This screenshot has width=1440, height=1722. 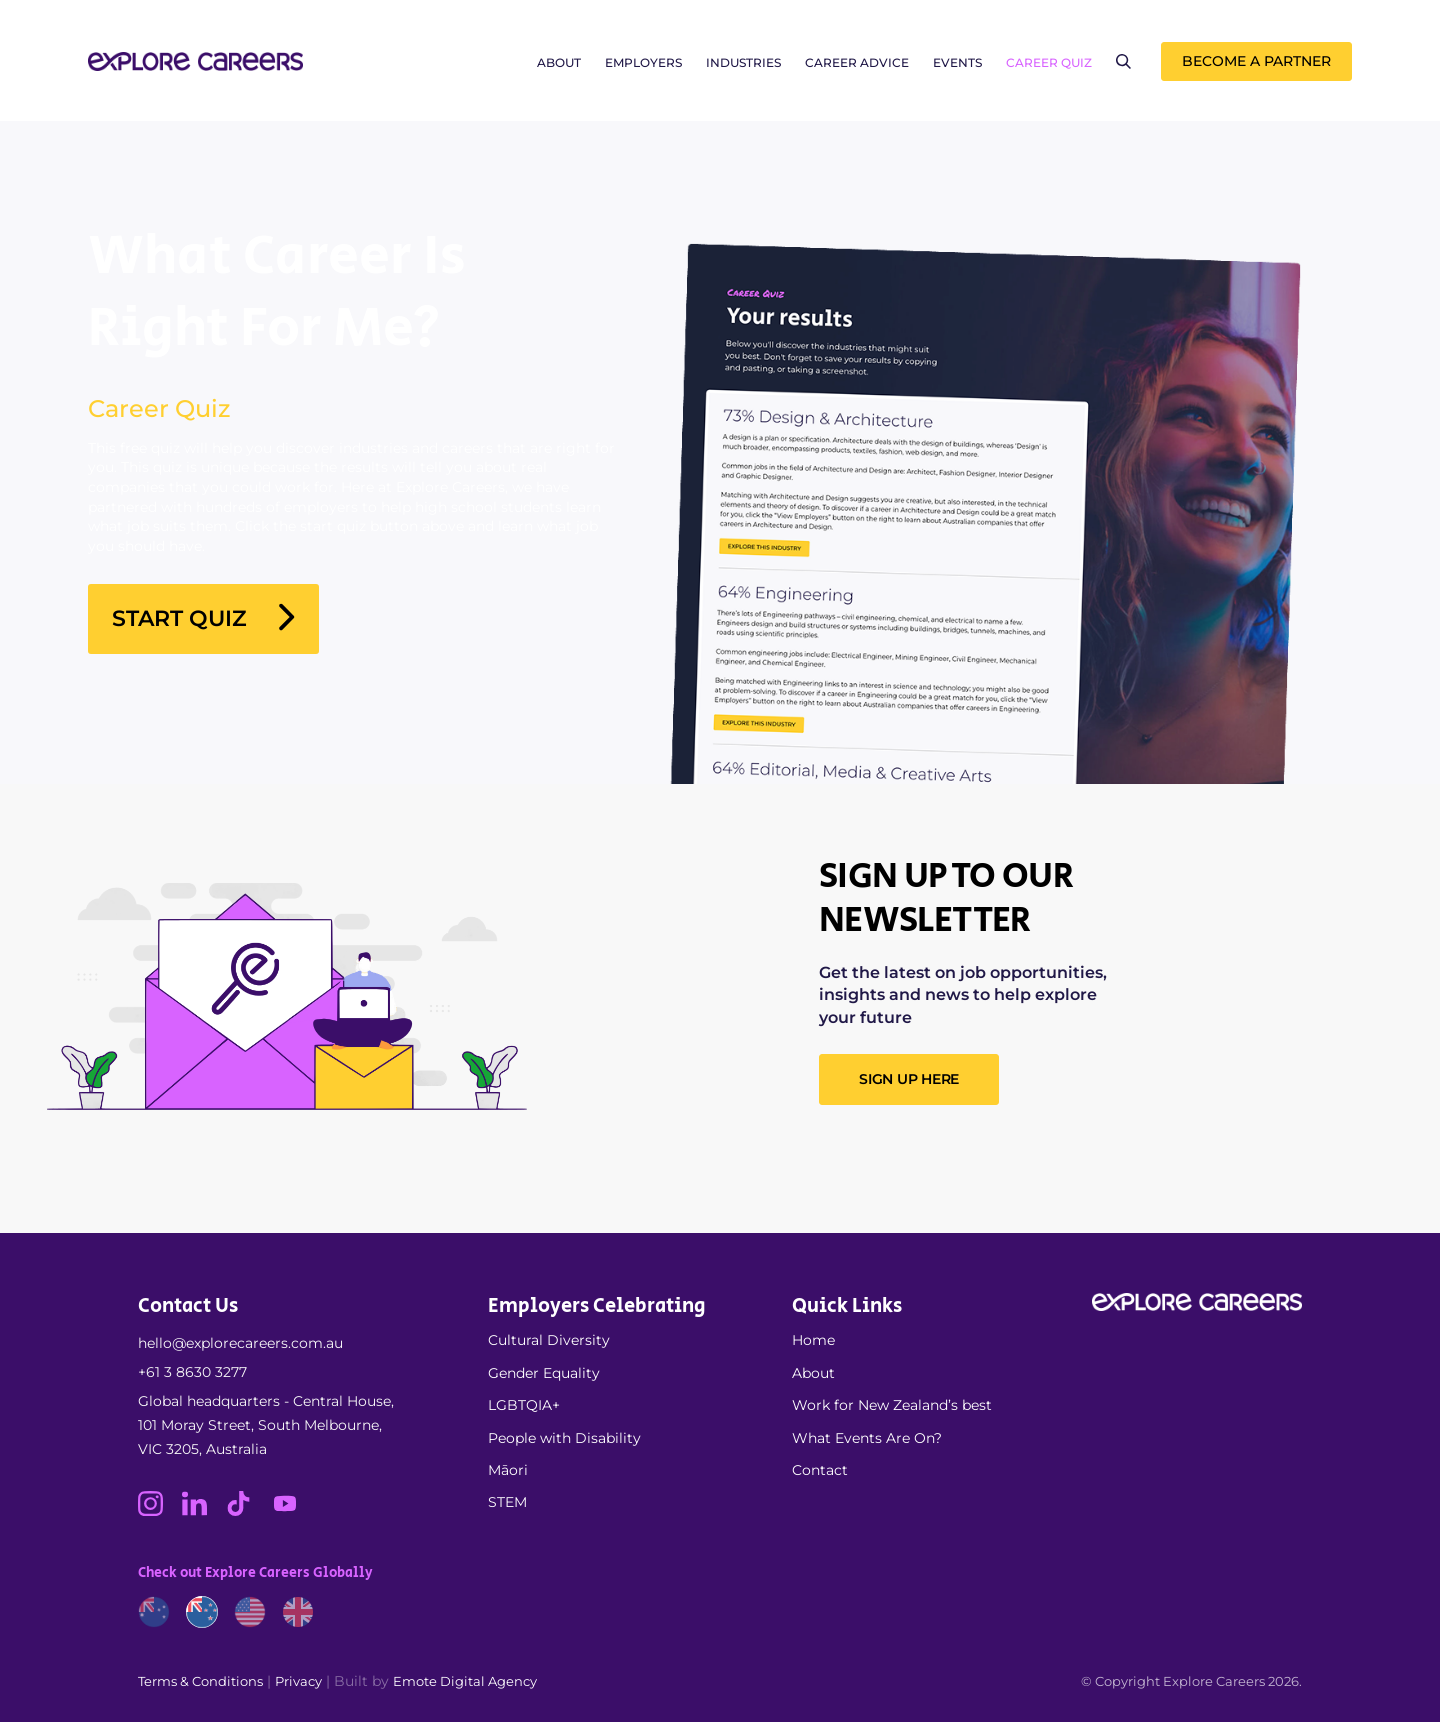 I want to click on Industries, so click(x=743, y=62).